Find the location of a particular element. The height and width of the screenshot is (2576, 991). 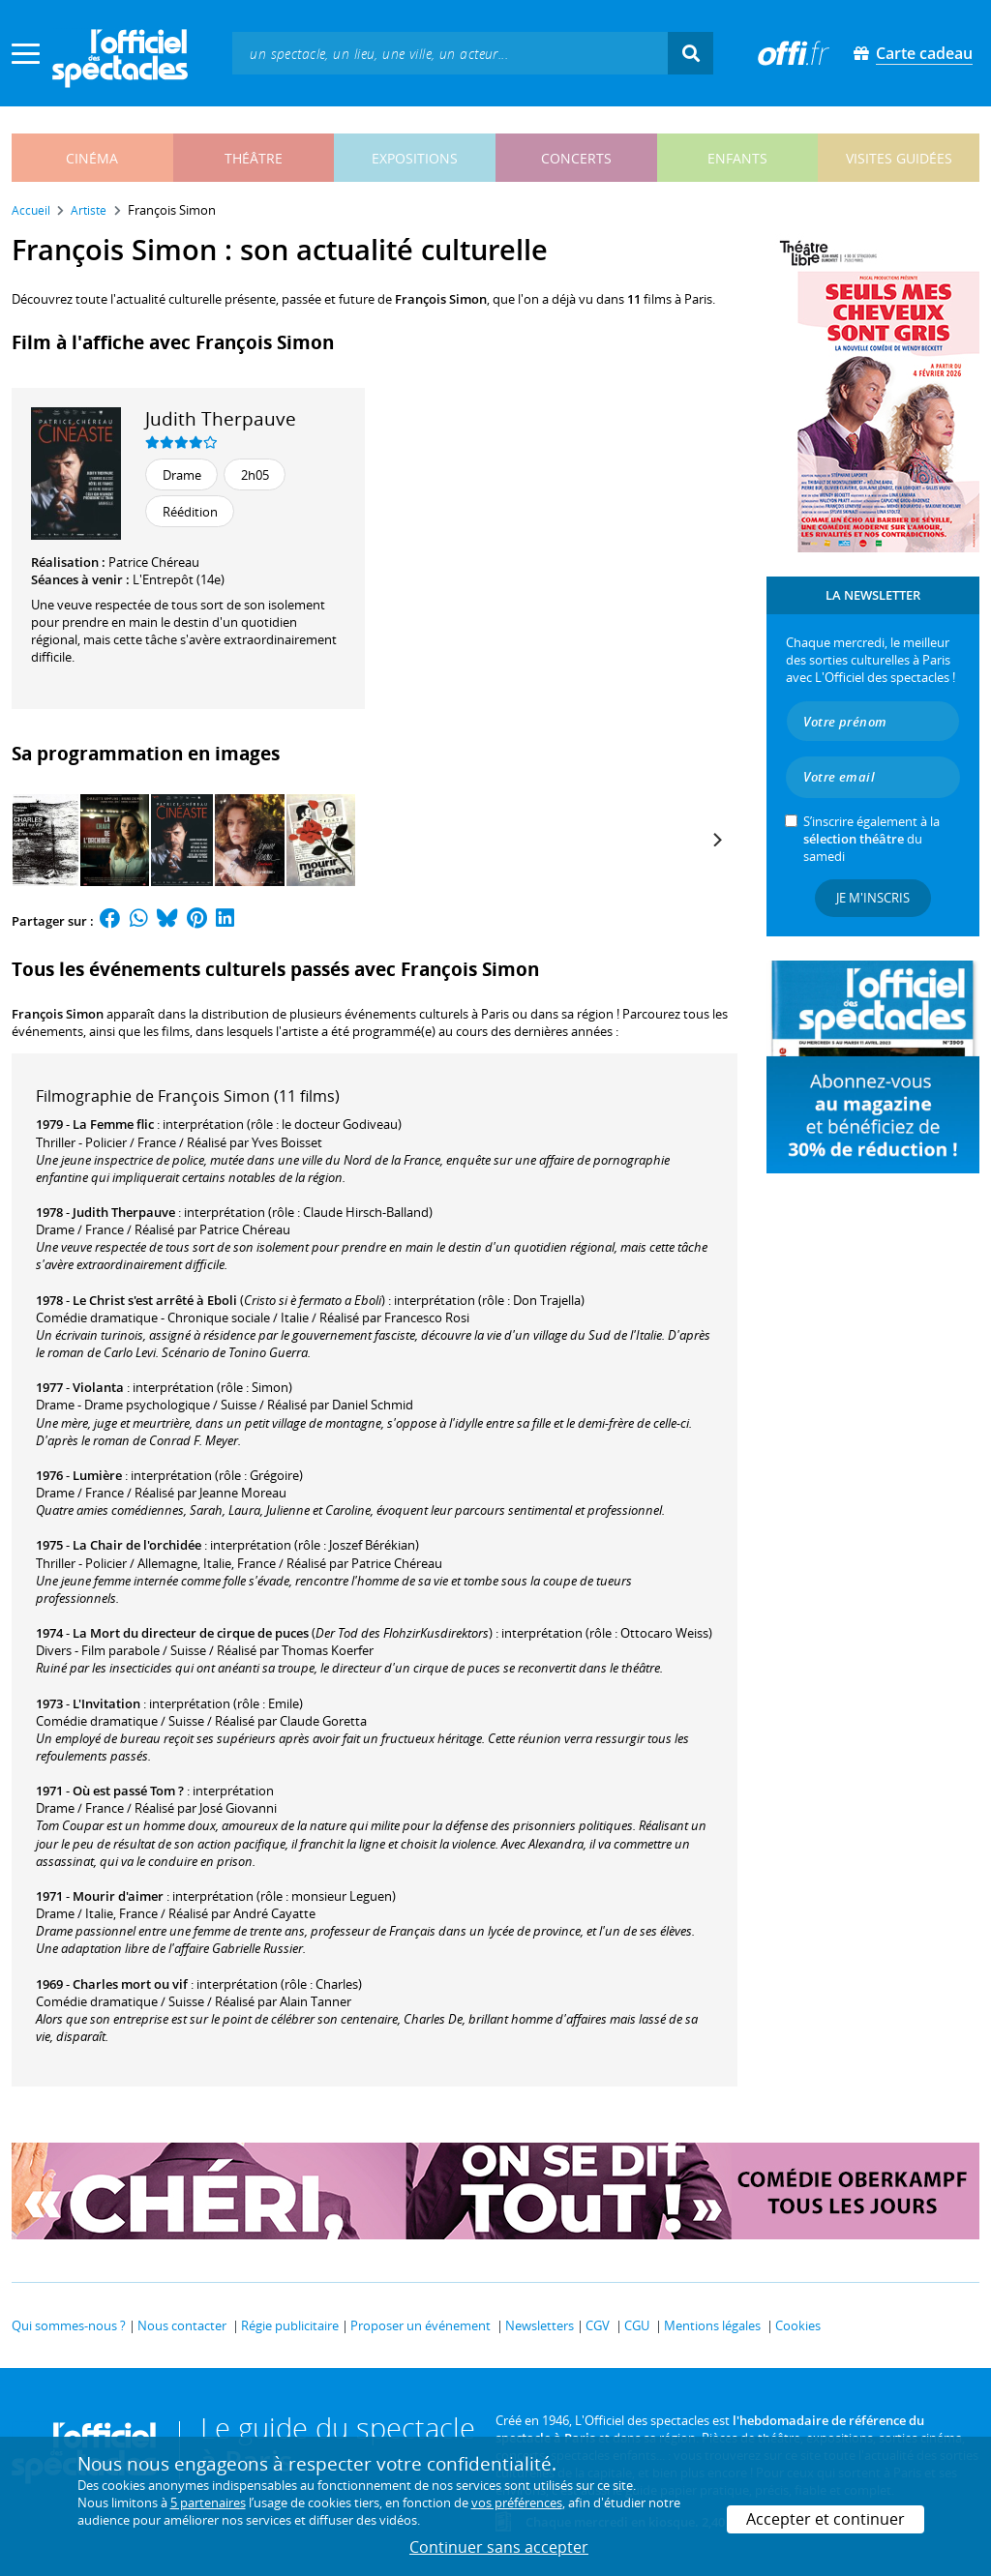

Qui sommes-nous ? is located at coordinates (69, 2325).